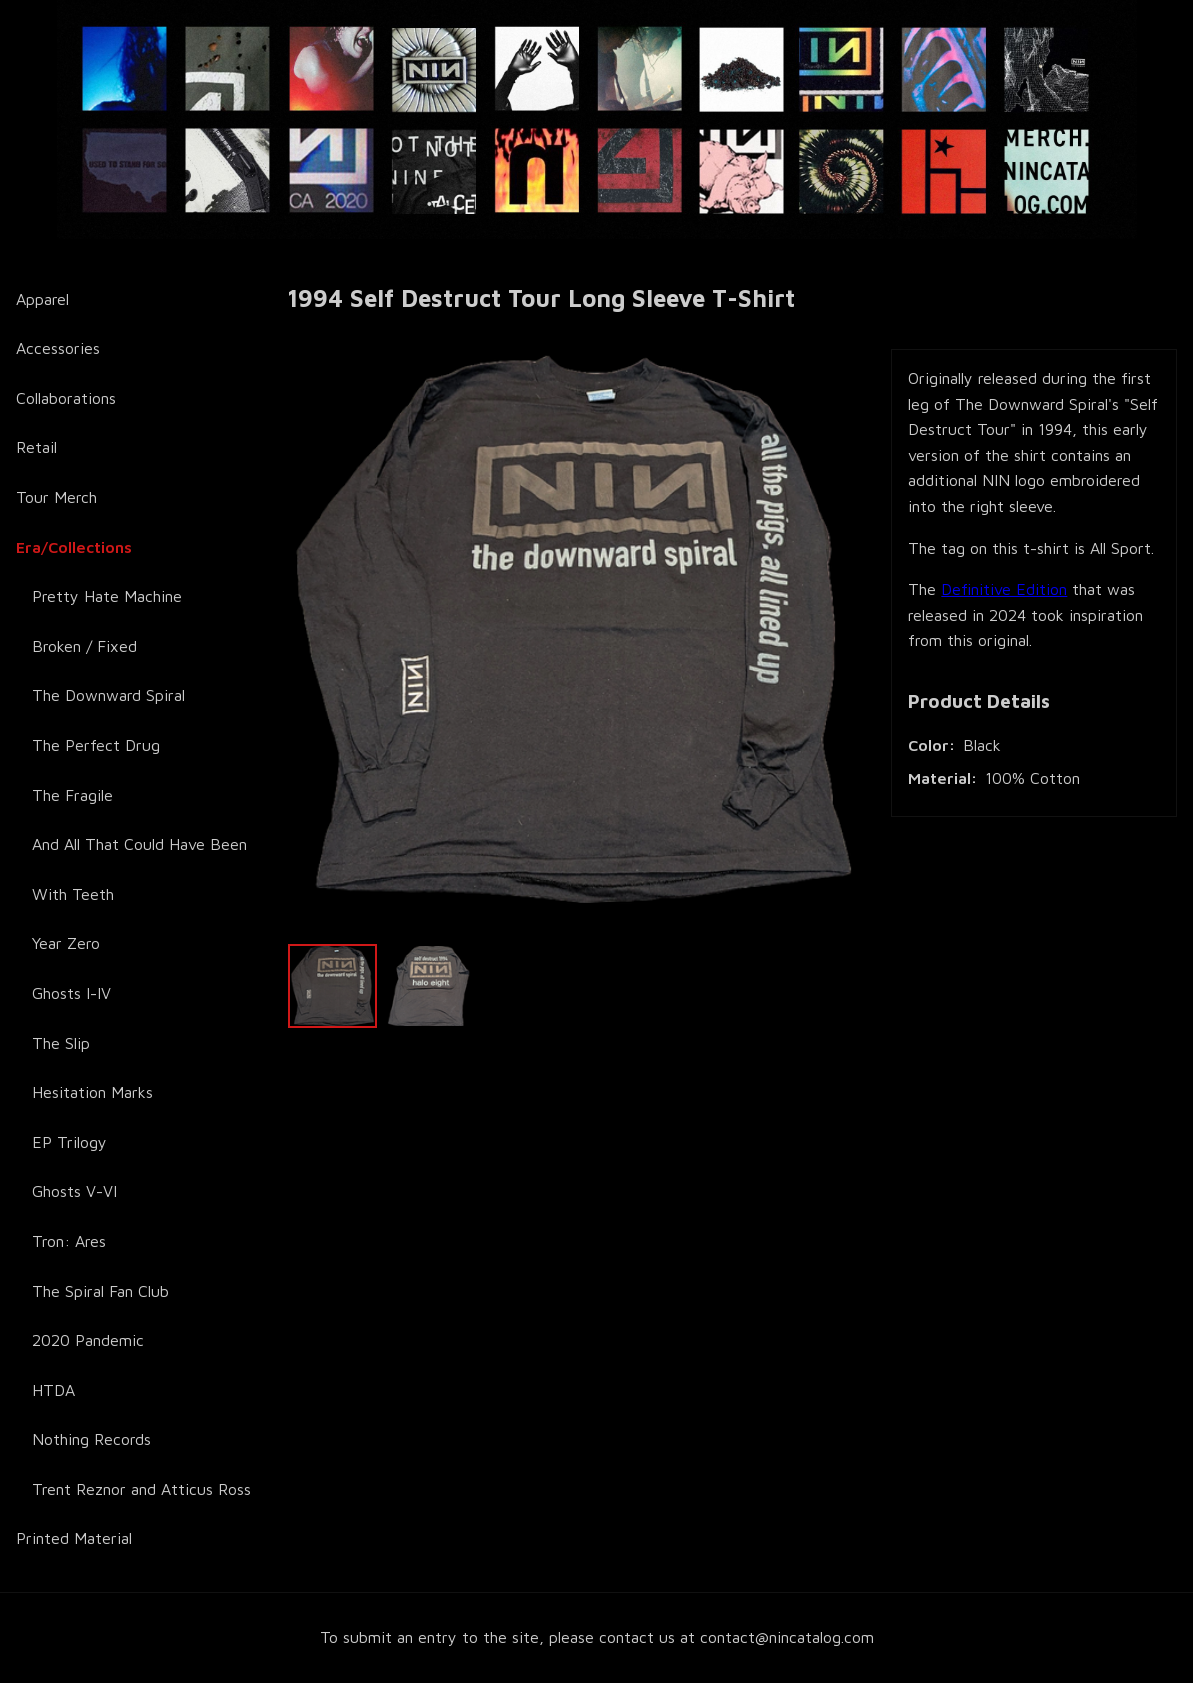  I want to click on Printed Material, so click(74, 1538).